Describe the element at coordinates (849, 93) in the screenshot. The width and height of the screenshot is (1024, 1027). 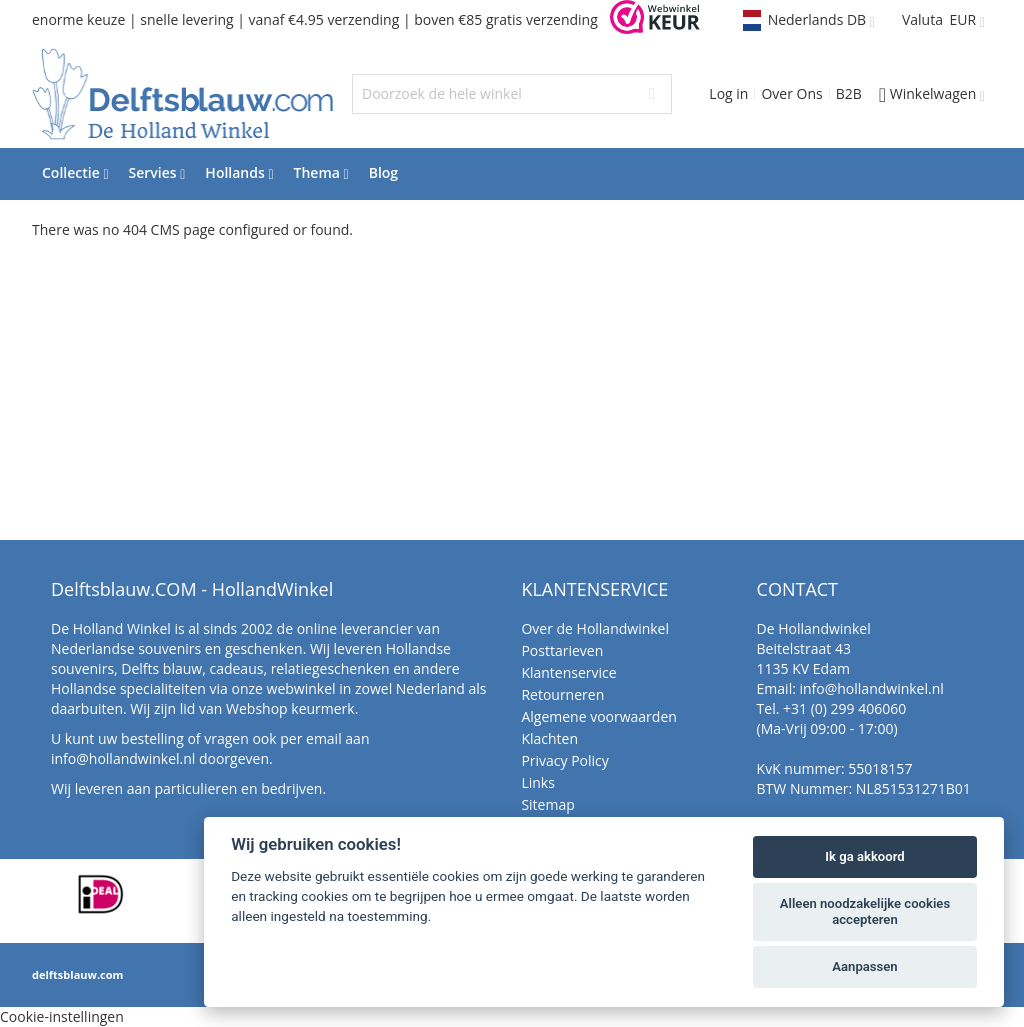
I see `B2B` at that location.